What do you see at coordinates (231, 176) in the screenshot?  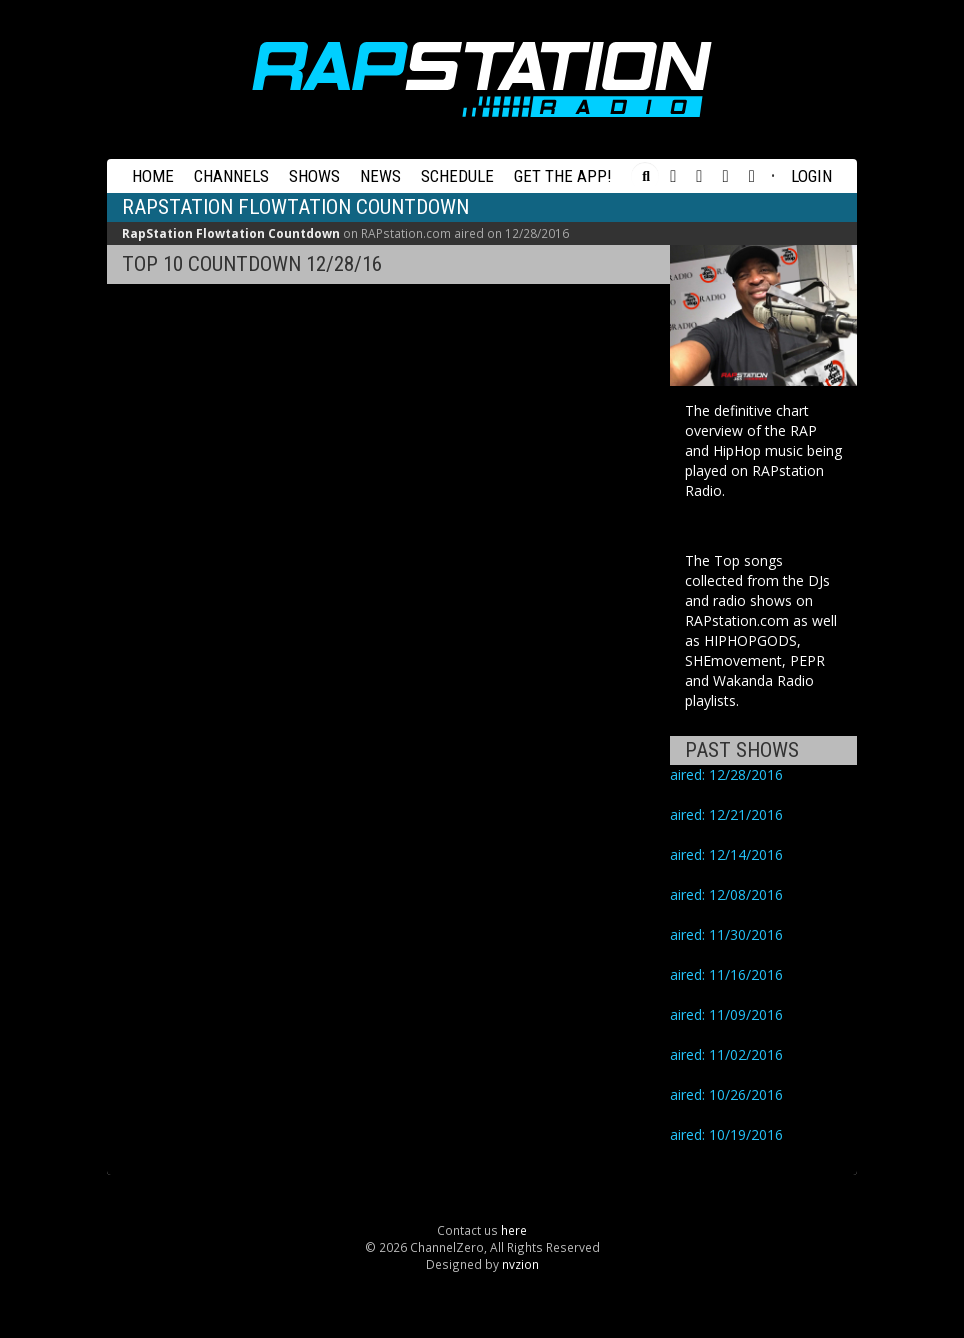 I see `Channels` at bounding box center [231, 176].